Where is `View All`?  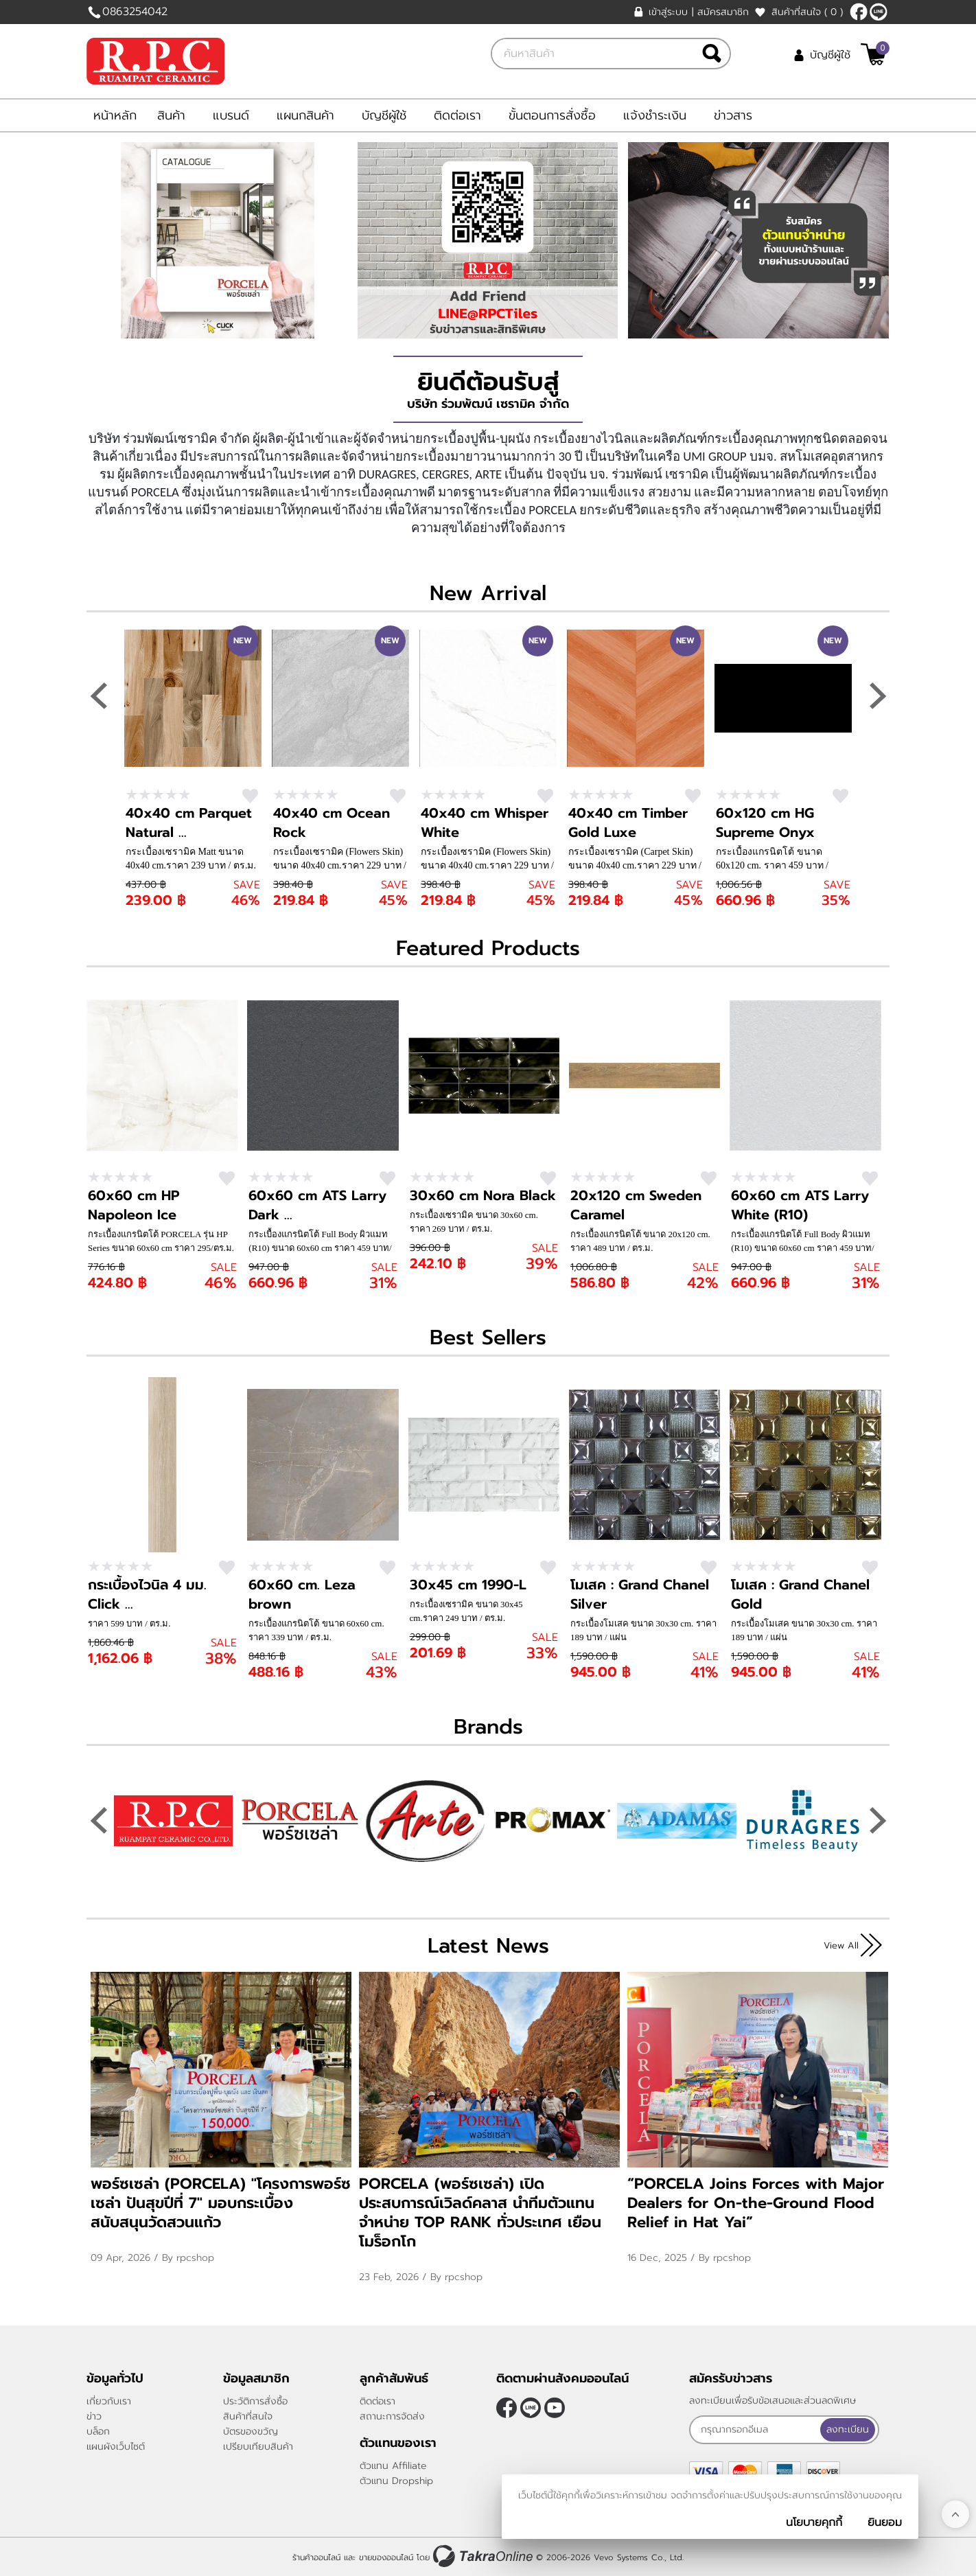
View All is located at coordinates (841, 1945).